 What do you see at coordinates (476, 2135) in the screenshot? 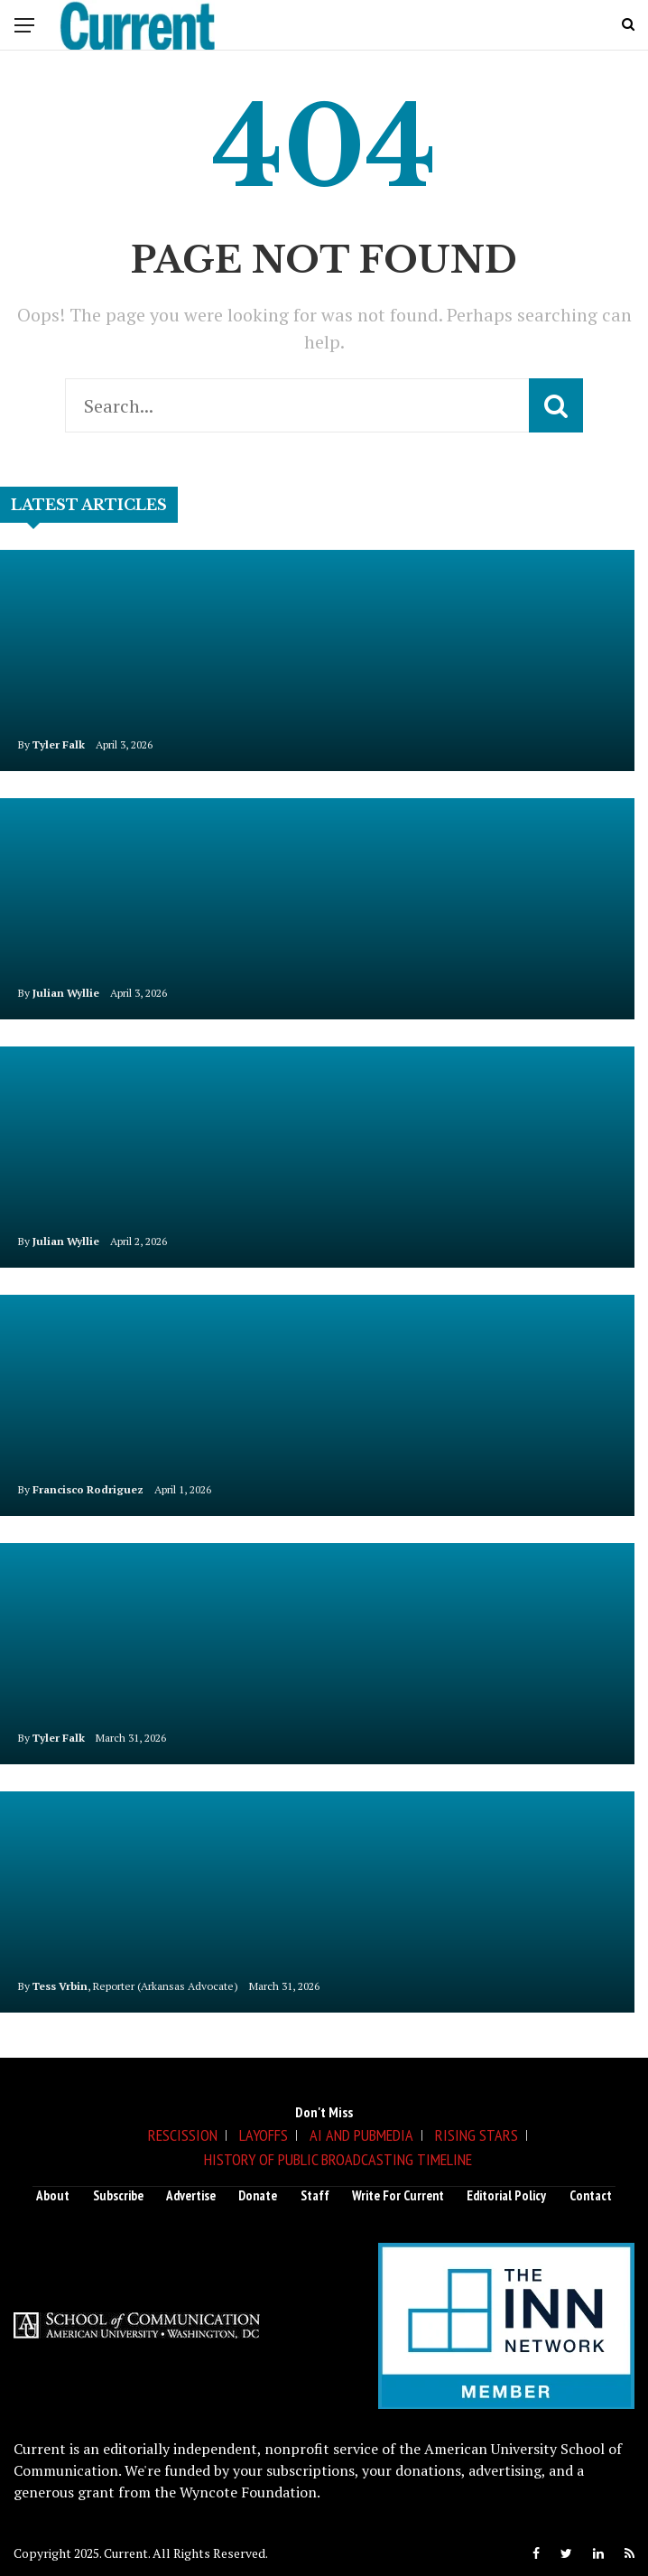
I see `Rising Stars` at bounding box center [476, 2135].